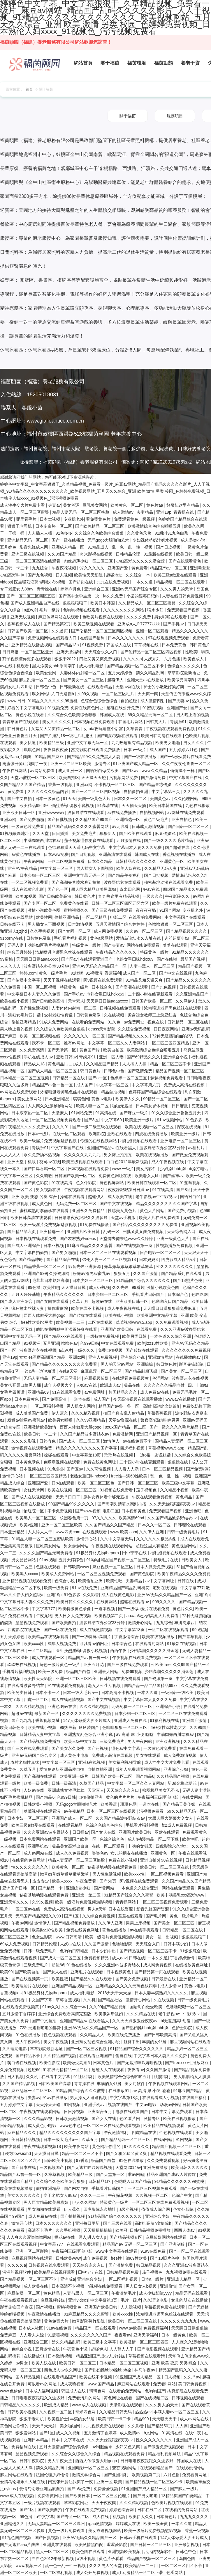  Describe the element at coordinates (169, 882) in the screenshot. I see `秘密基地动漫在线观看免费` at that location.